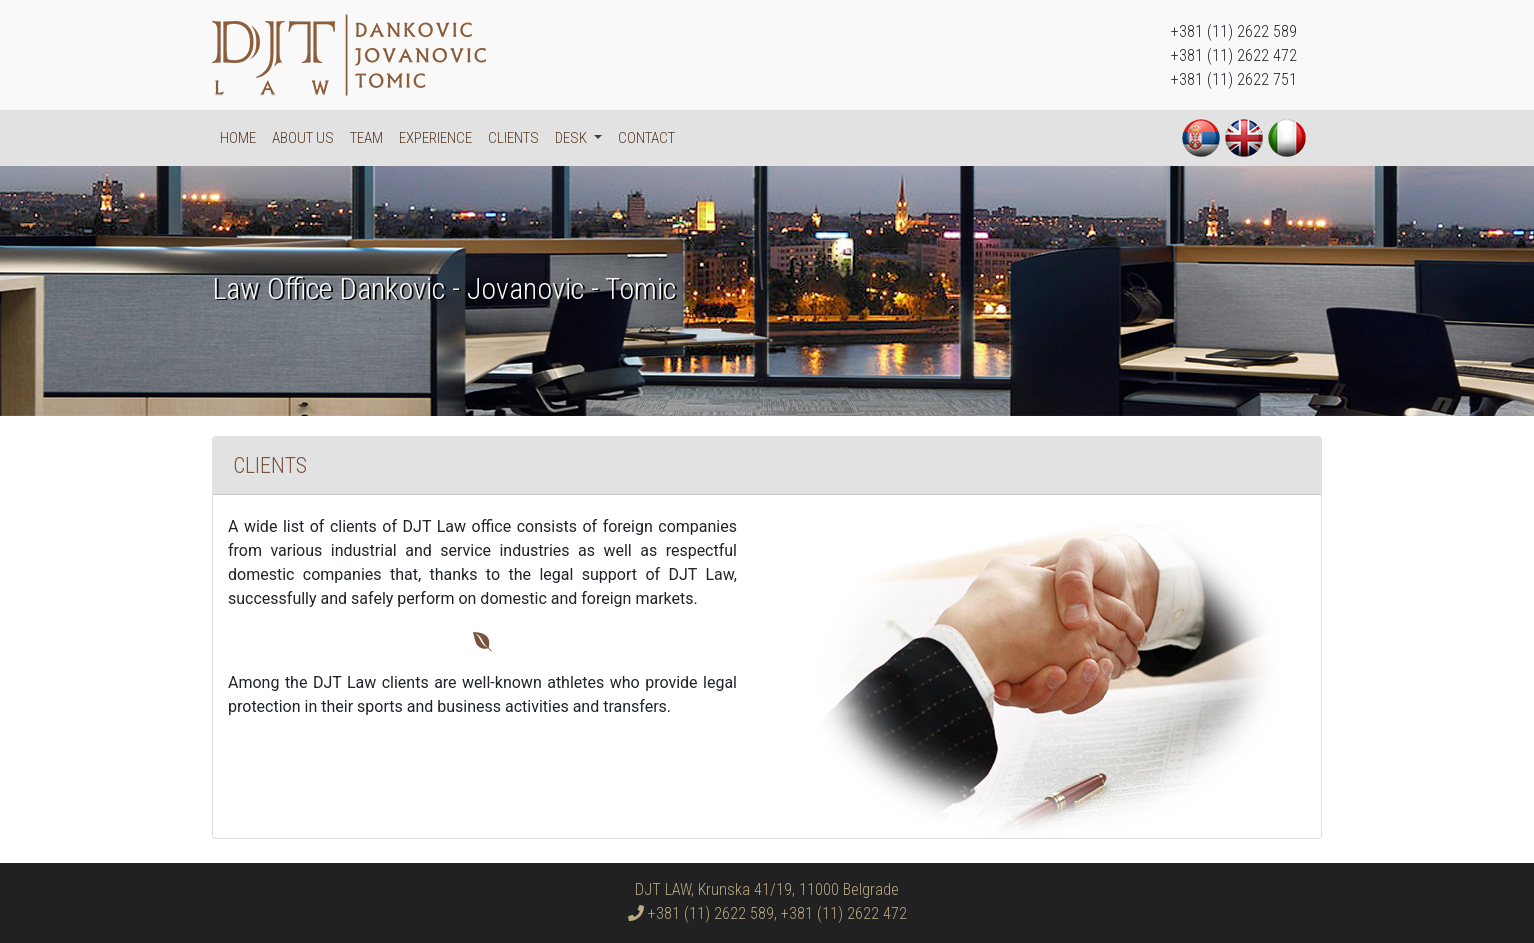 The image size is (1534, 943). I want to click on About us, so click(303, 138).